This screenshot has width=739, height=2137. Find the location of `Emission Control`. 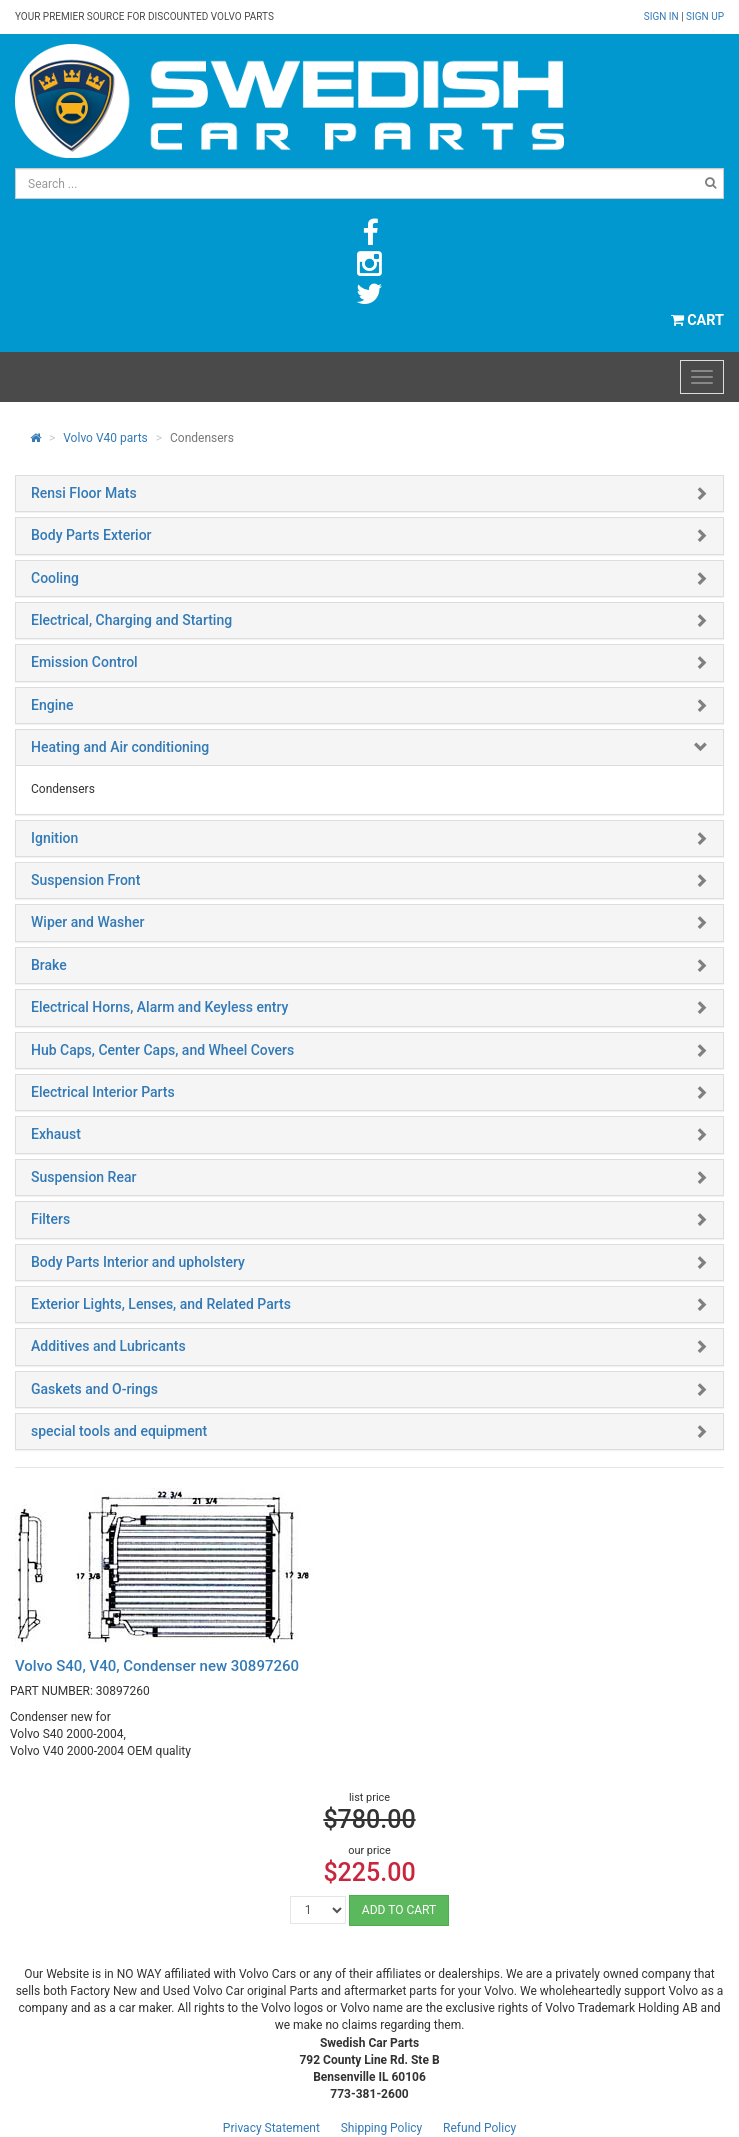

Emission Control is located at coordinates (84, 662).